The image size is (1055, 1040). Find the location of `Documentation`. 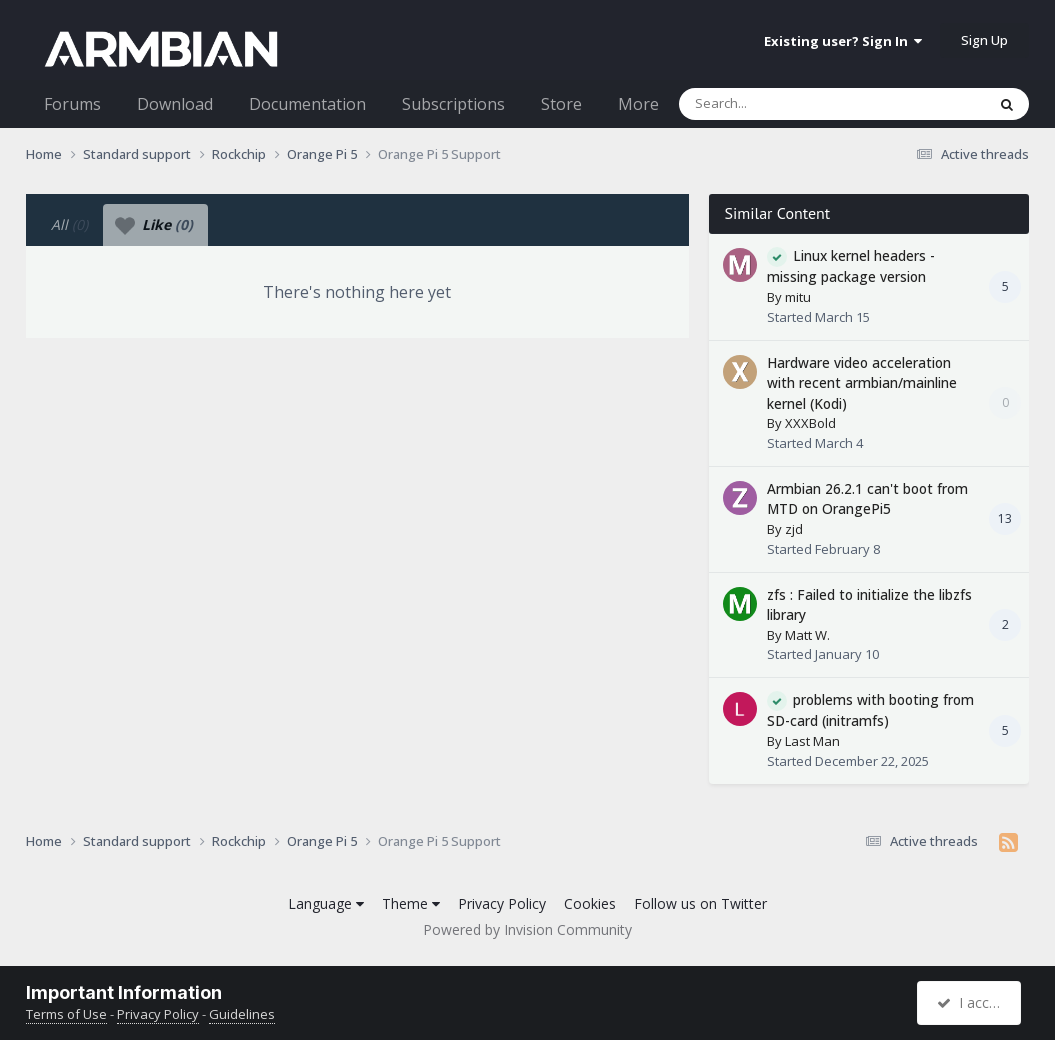

Documentation is located at coordinates (307, 104).